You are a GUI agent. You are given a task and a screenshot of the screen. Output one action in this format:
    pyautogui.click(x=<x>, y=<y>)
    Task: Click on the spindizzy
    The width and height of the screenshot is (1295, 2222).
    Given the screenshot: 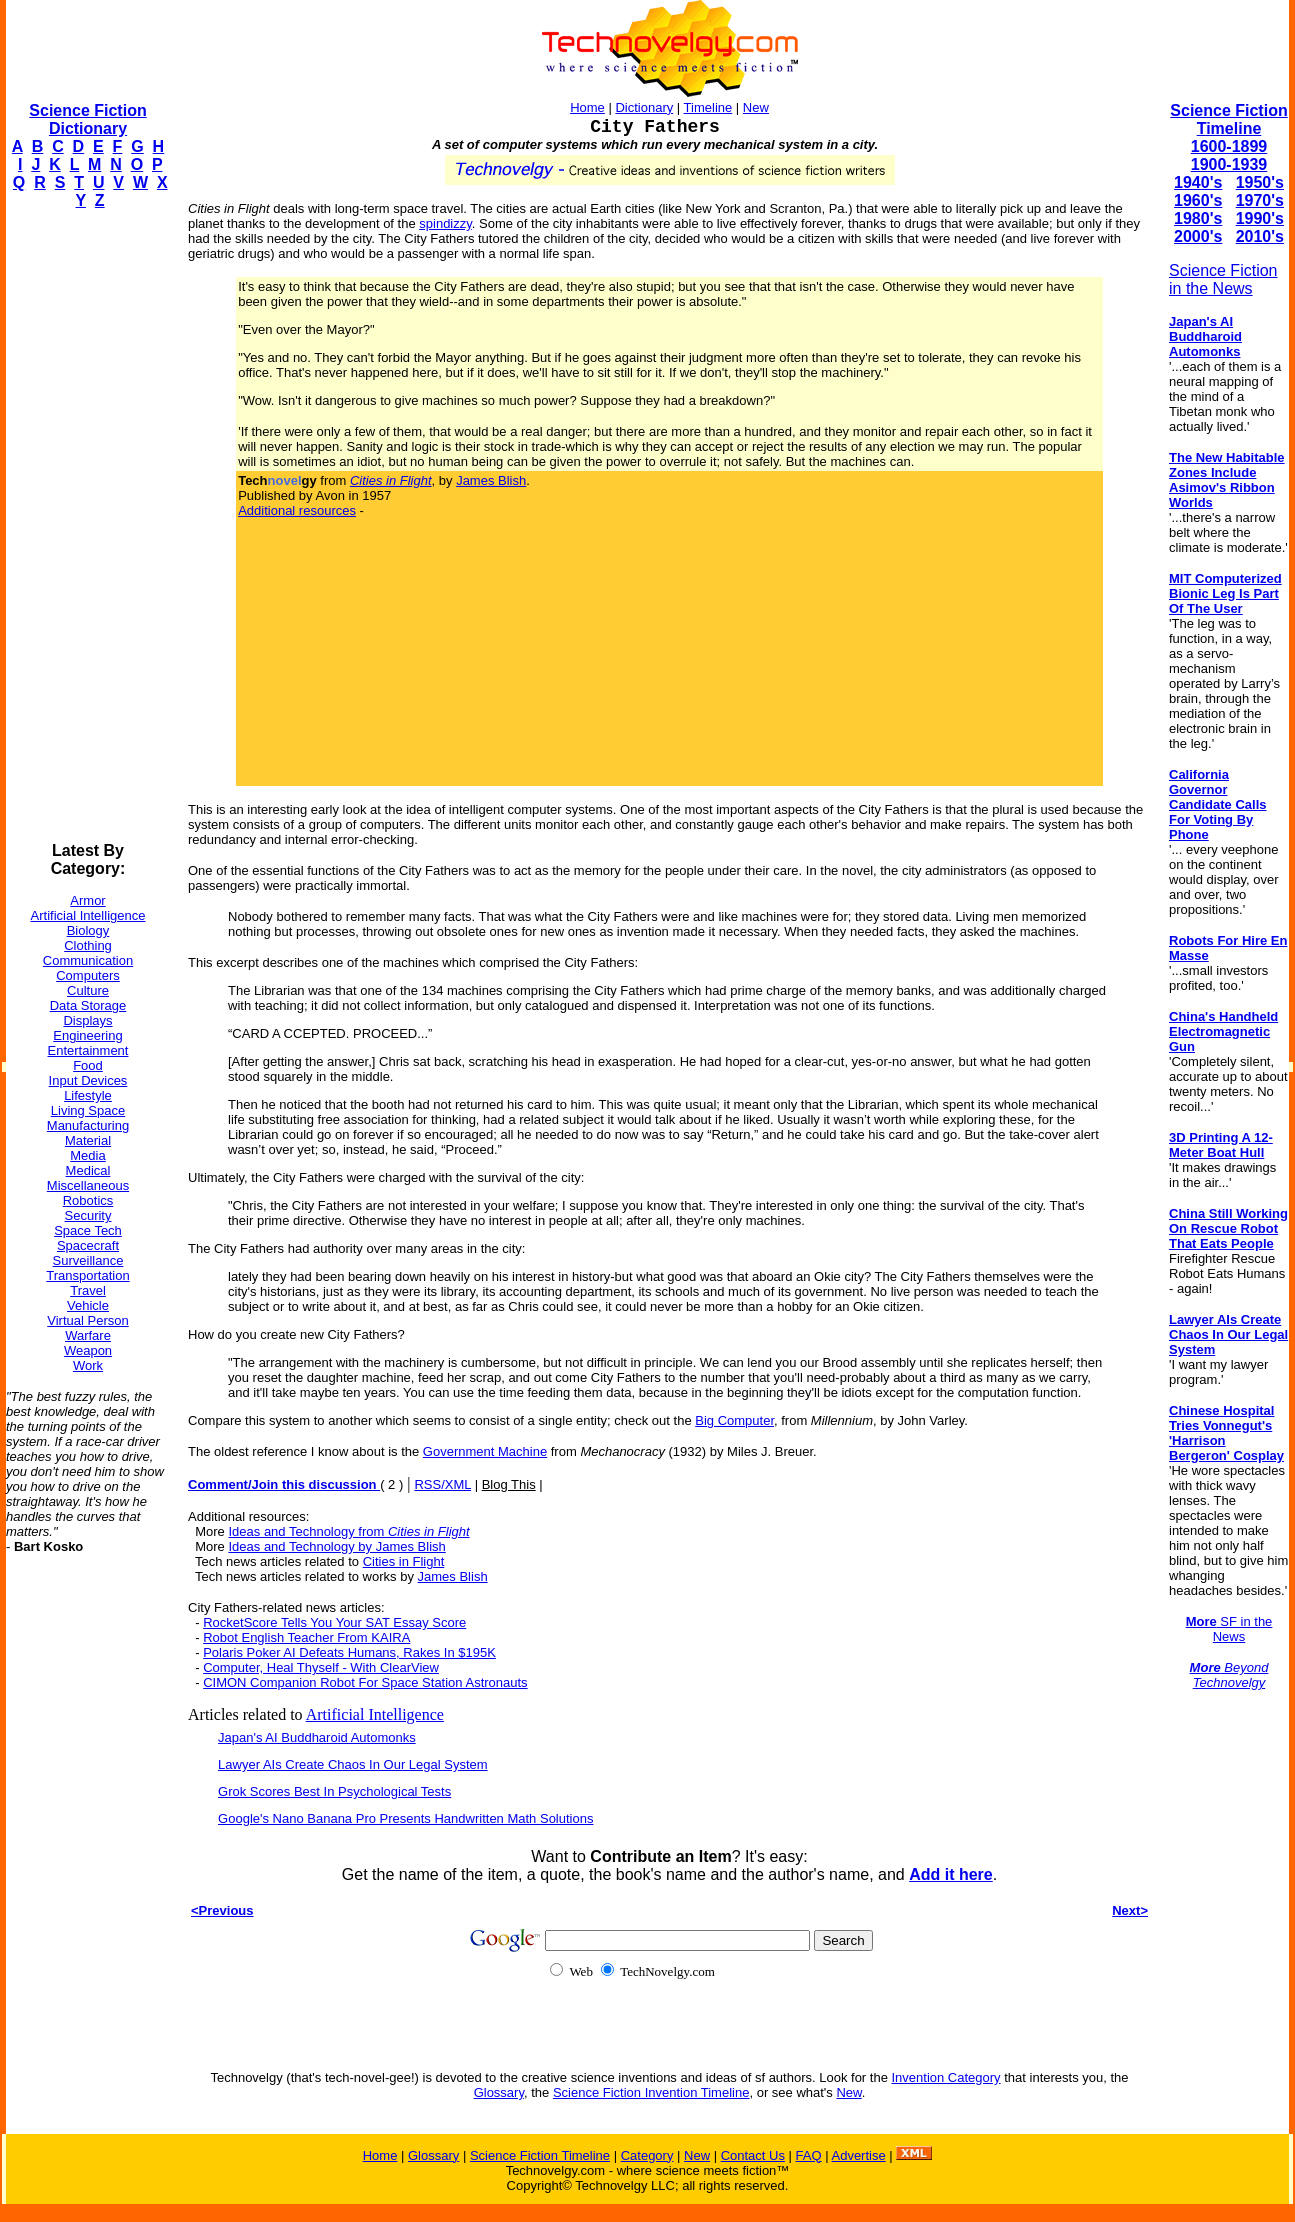 What is the action you would take?
    pyautogui.click(x=445, y=223)
    